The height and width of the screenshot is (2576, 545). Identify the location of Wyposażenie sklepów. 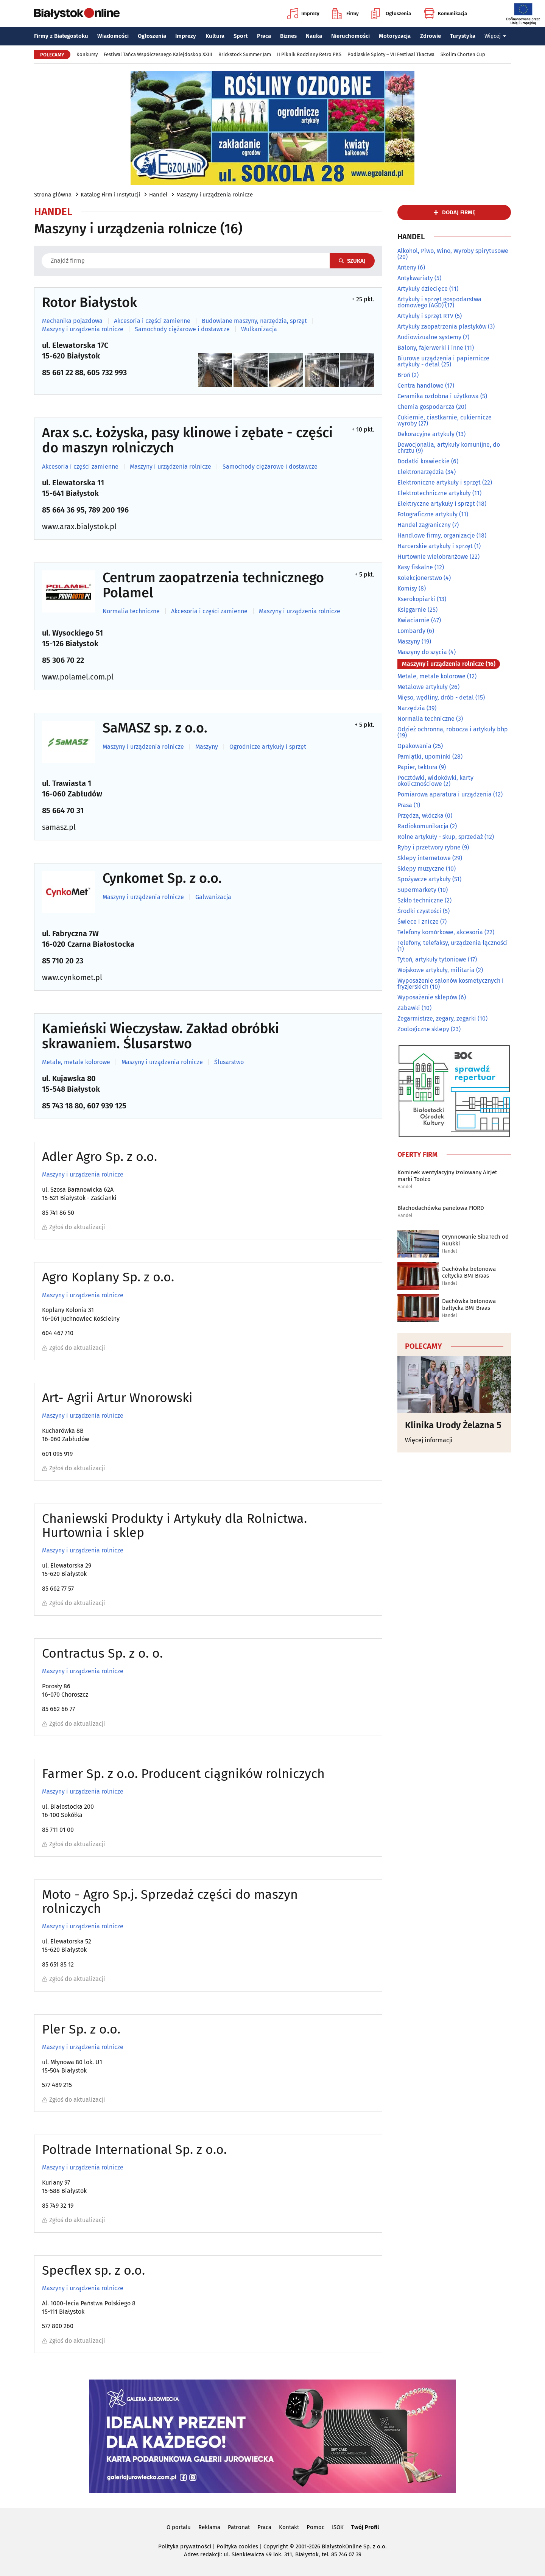
(427, 997).